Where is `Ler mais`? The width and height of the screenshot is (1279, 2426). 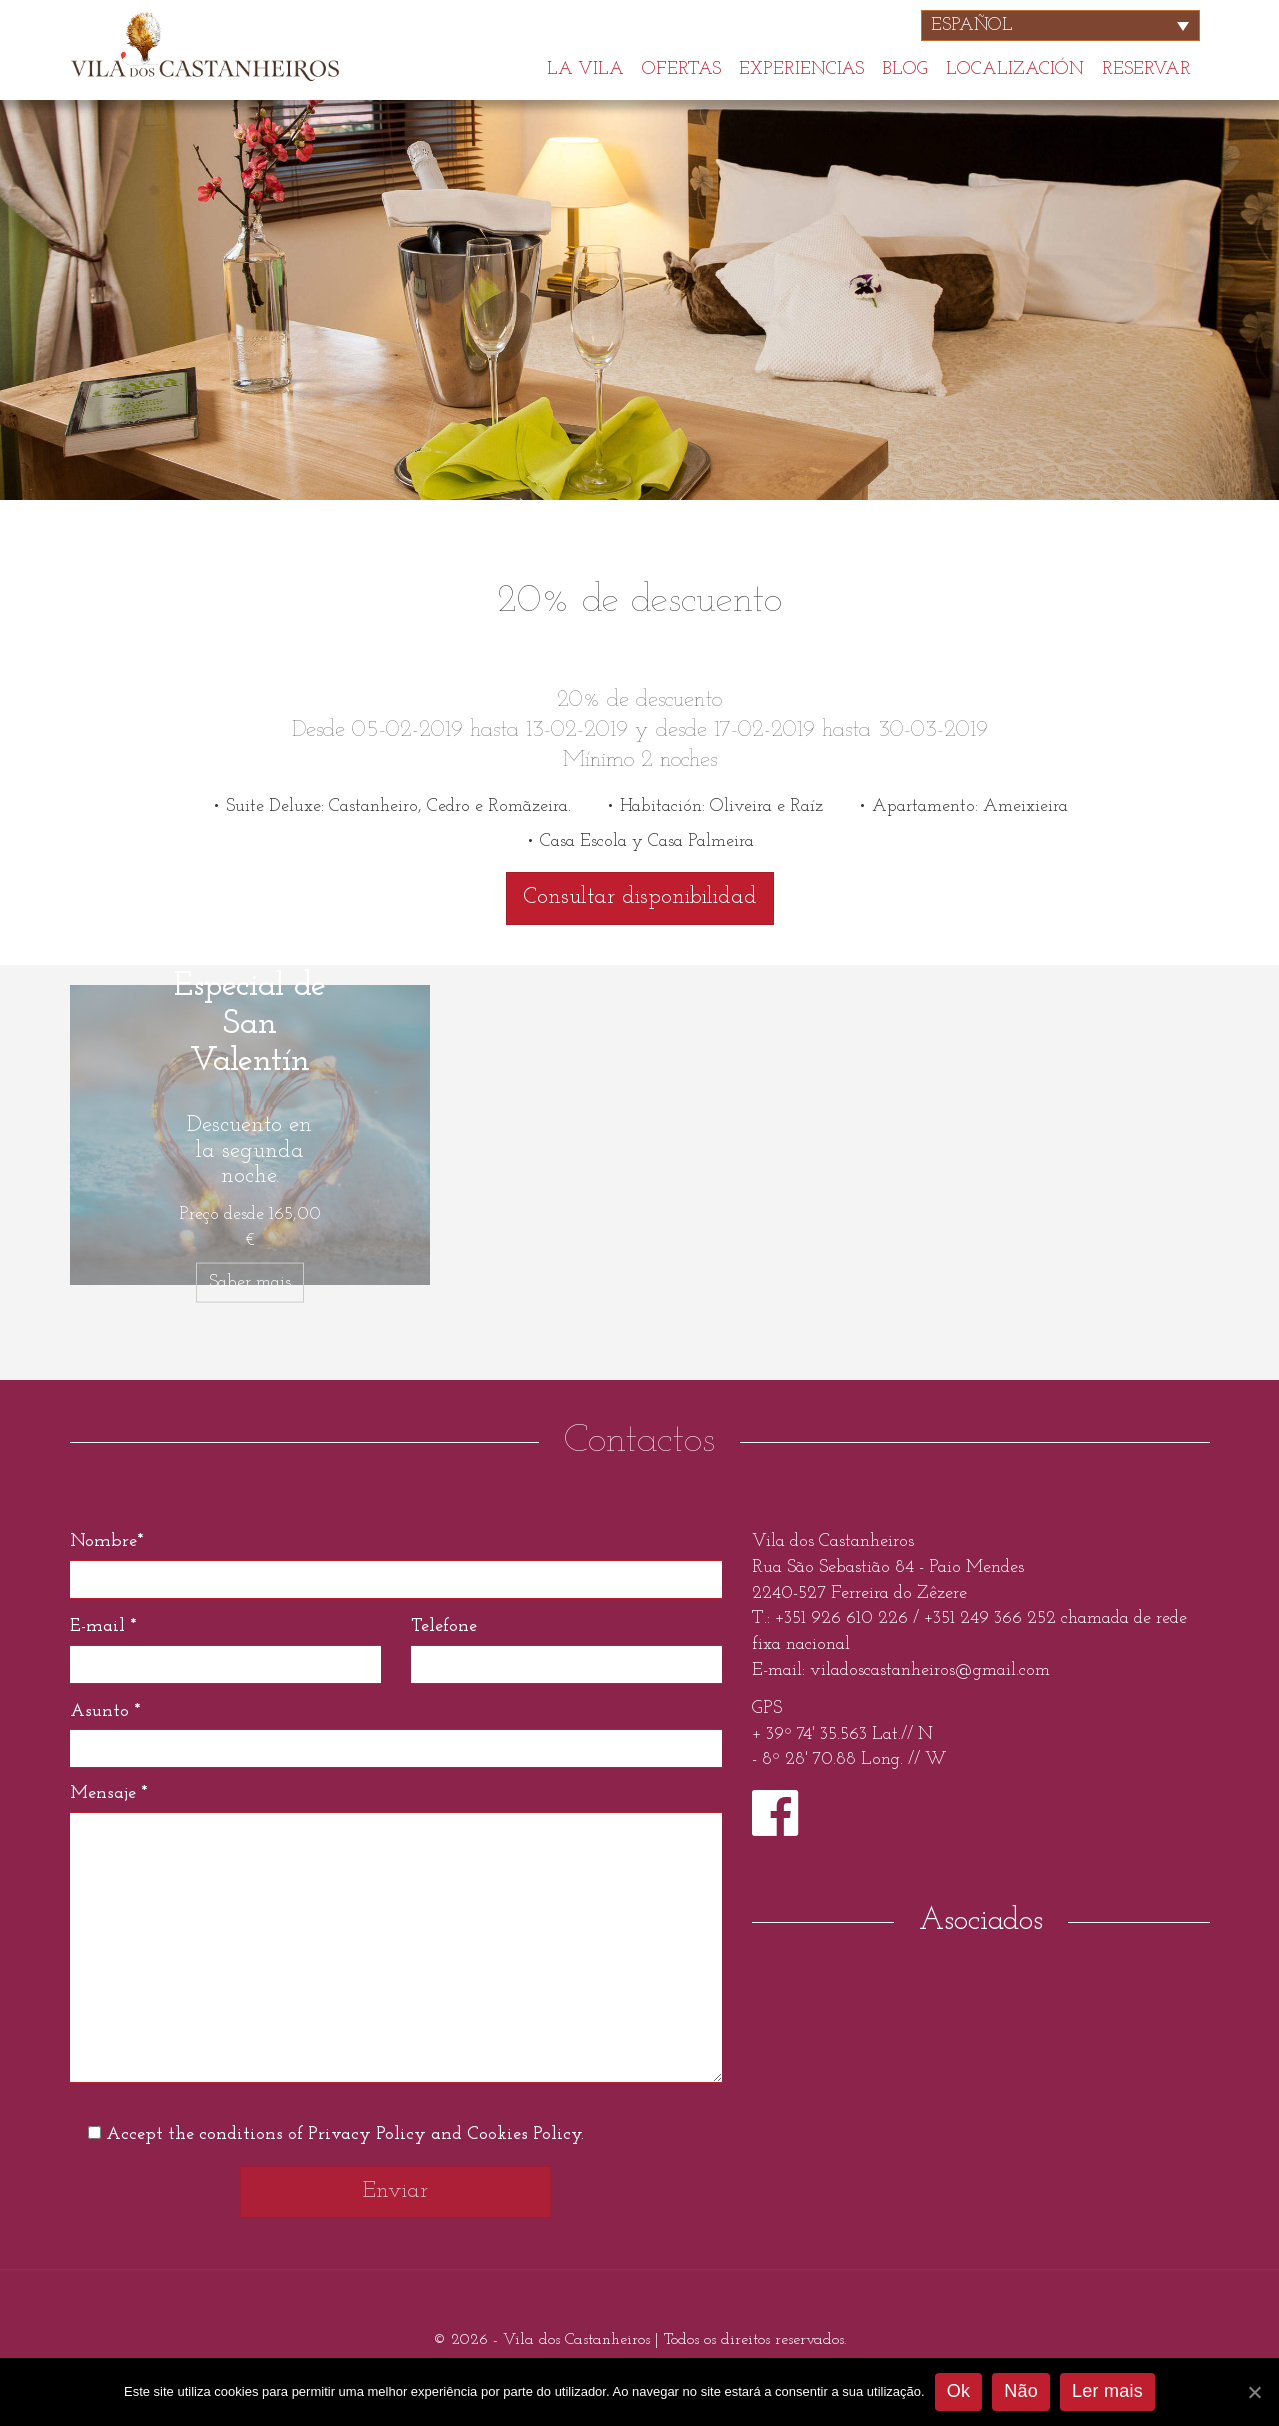
Ler mais is located at coordinates (1107, 2391).